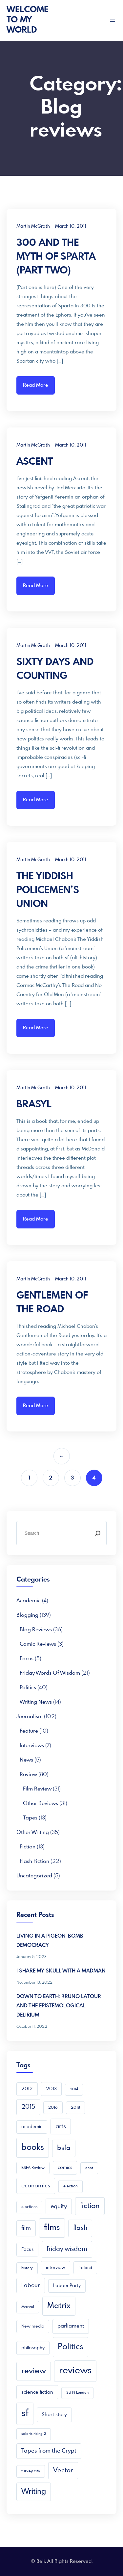 The width and height of the screenshot is (123, 2576). What do you see at coordinates (31, 2127) in the screenshot?
I see `academic [academic (6 items)]` at bounding box center [31, 2127].